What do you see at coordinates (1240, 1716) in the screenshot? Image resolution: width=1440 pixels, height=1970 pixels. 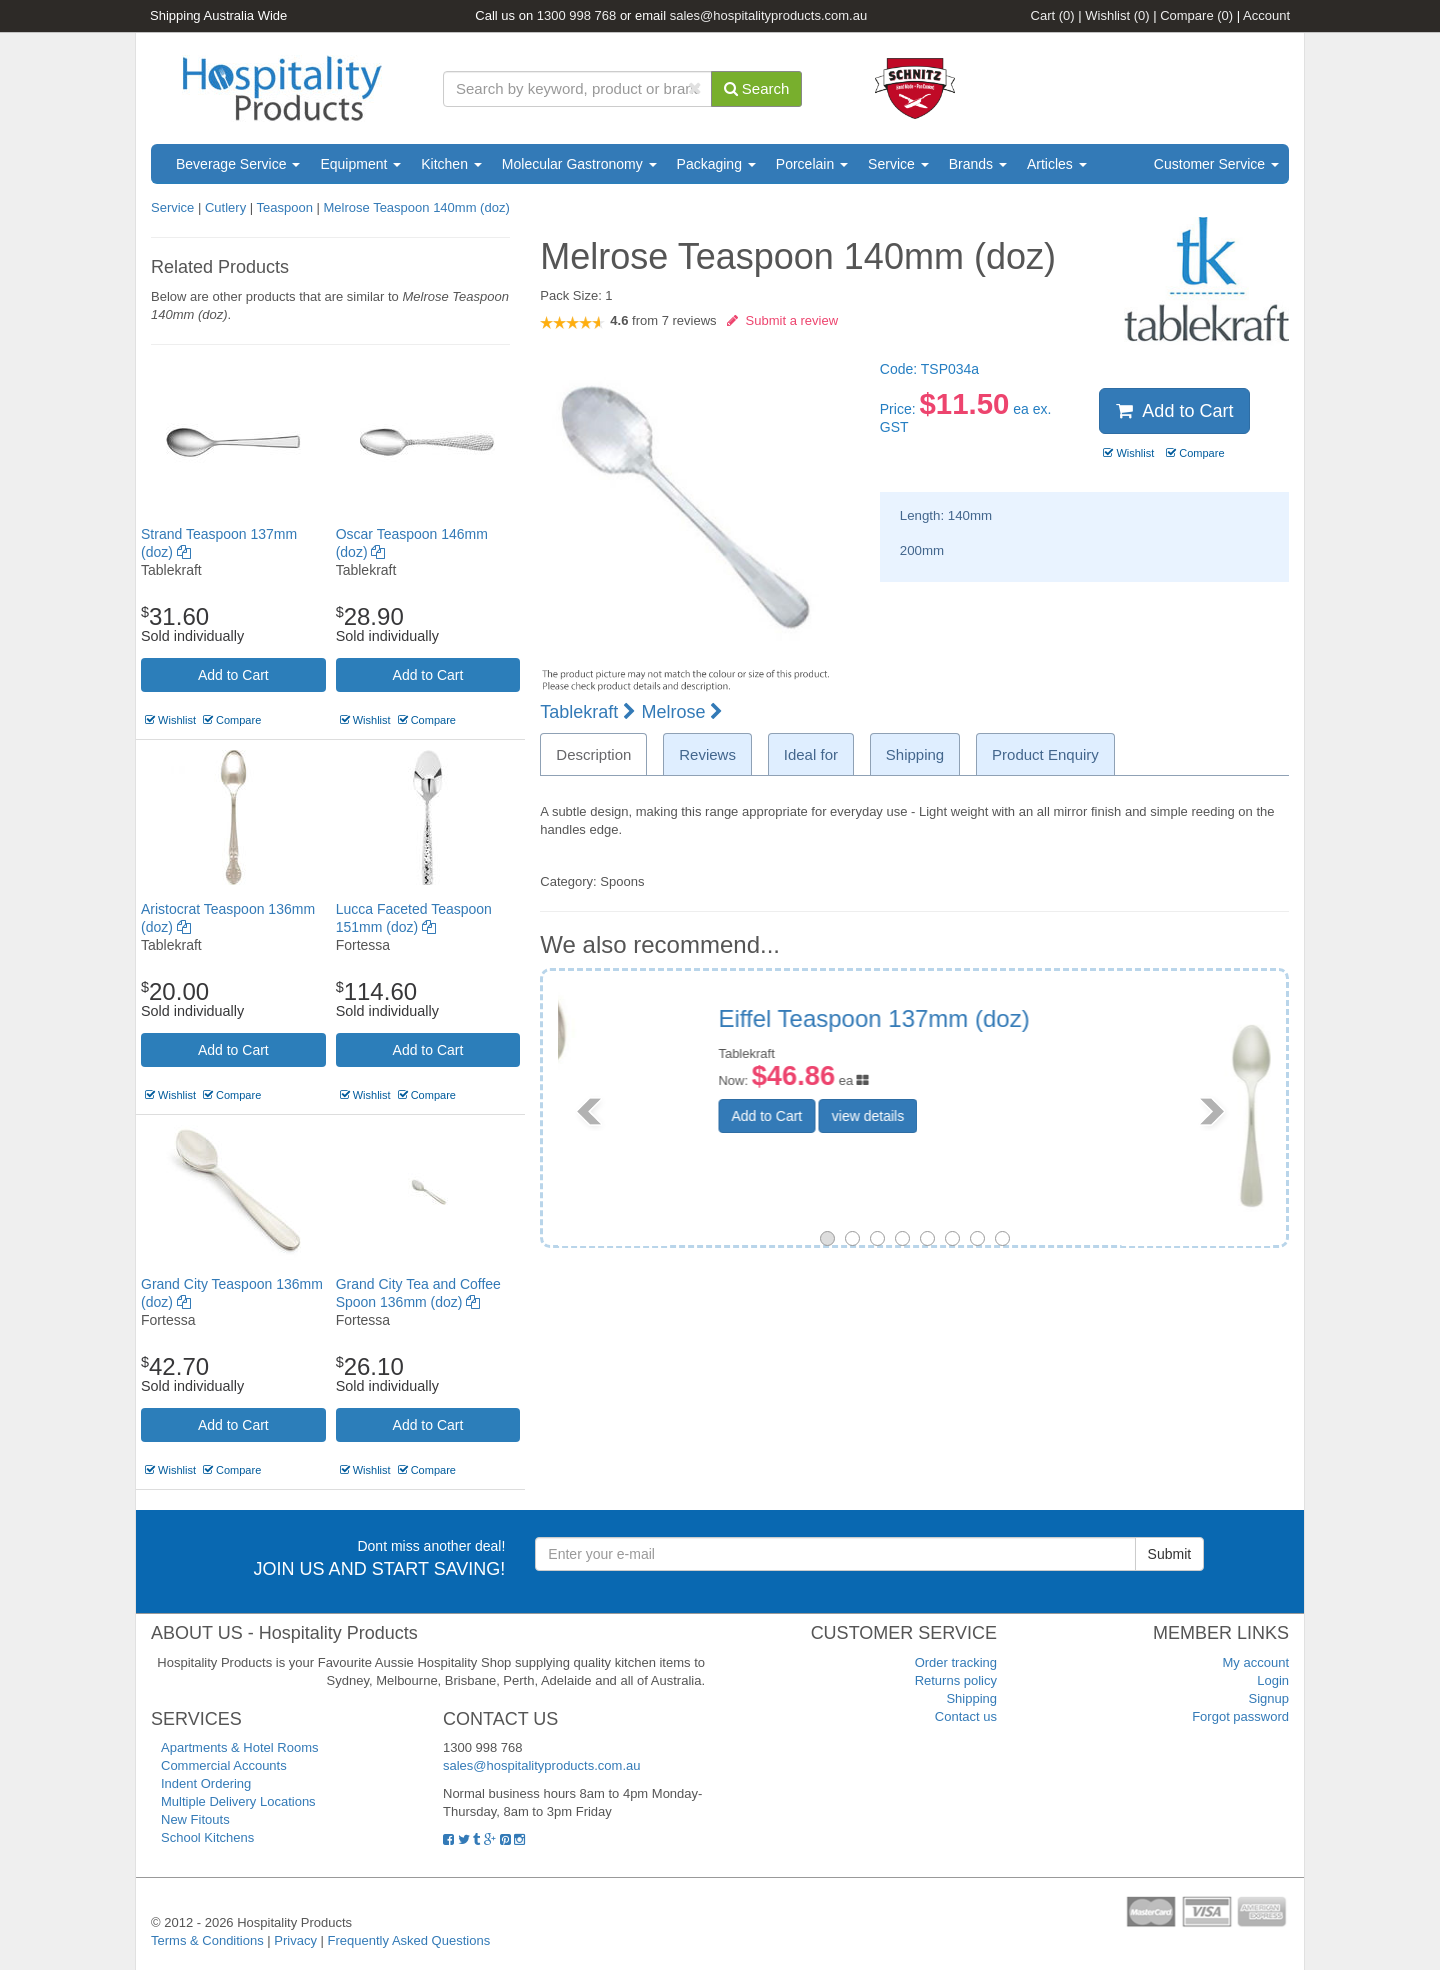 I see `Forgot password` at bounding box center [1240, 1716].